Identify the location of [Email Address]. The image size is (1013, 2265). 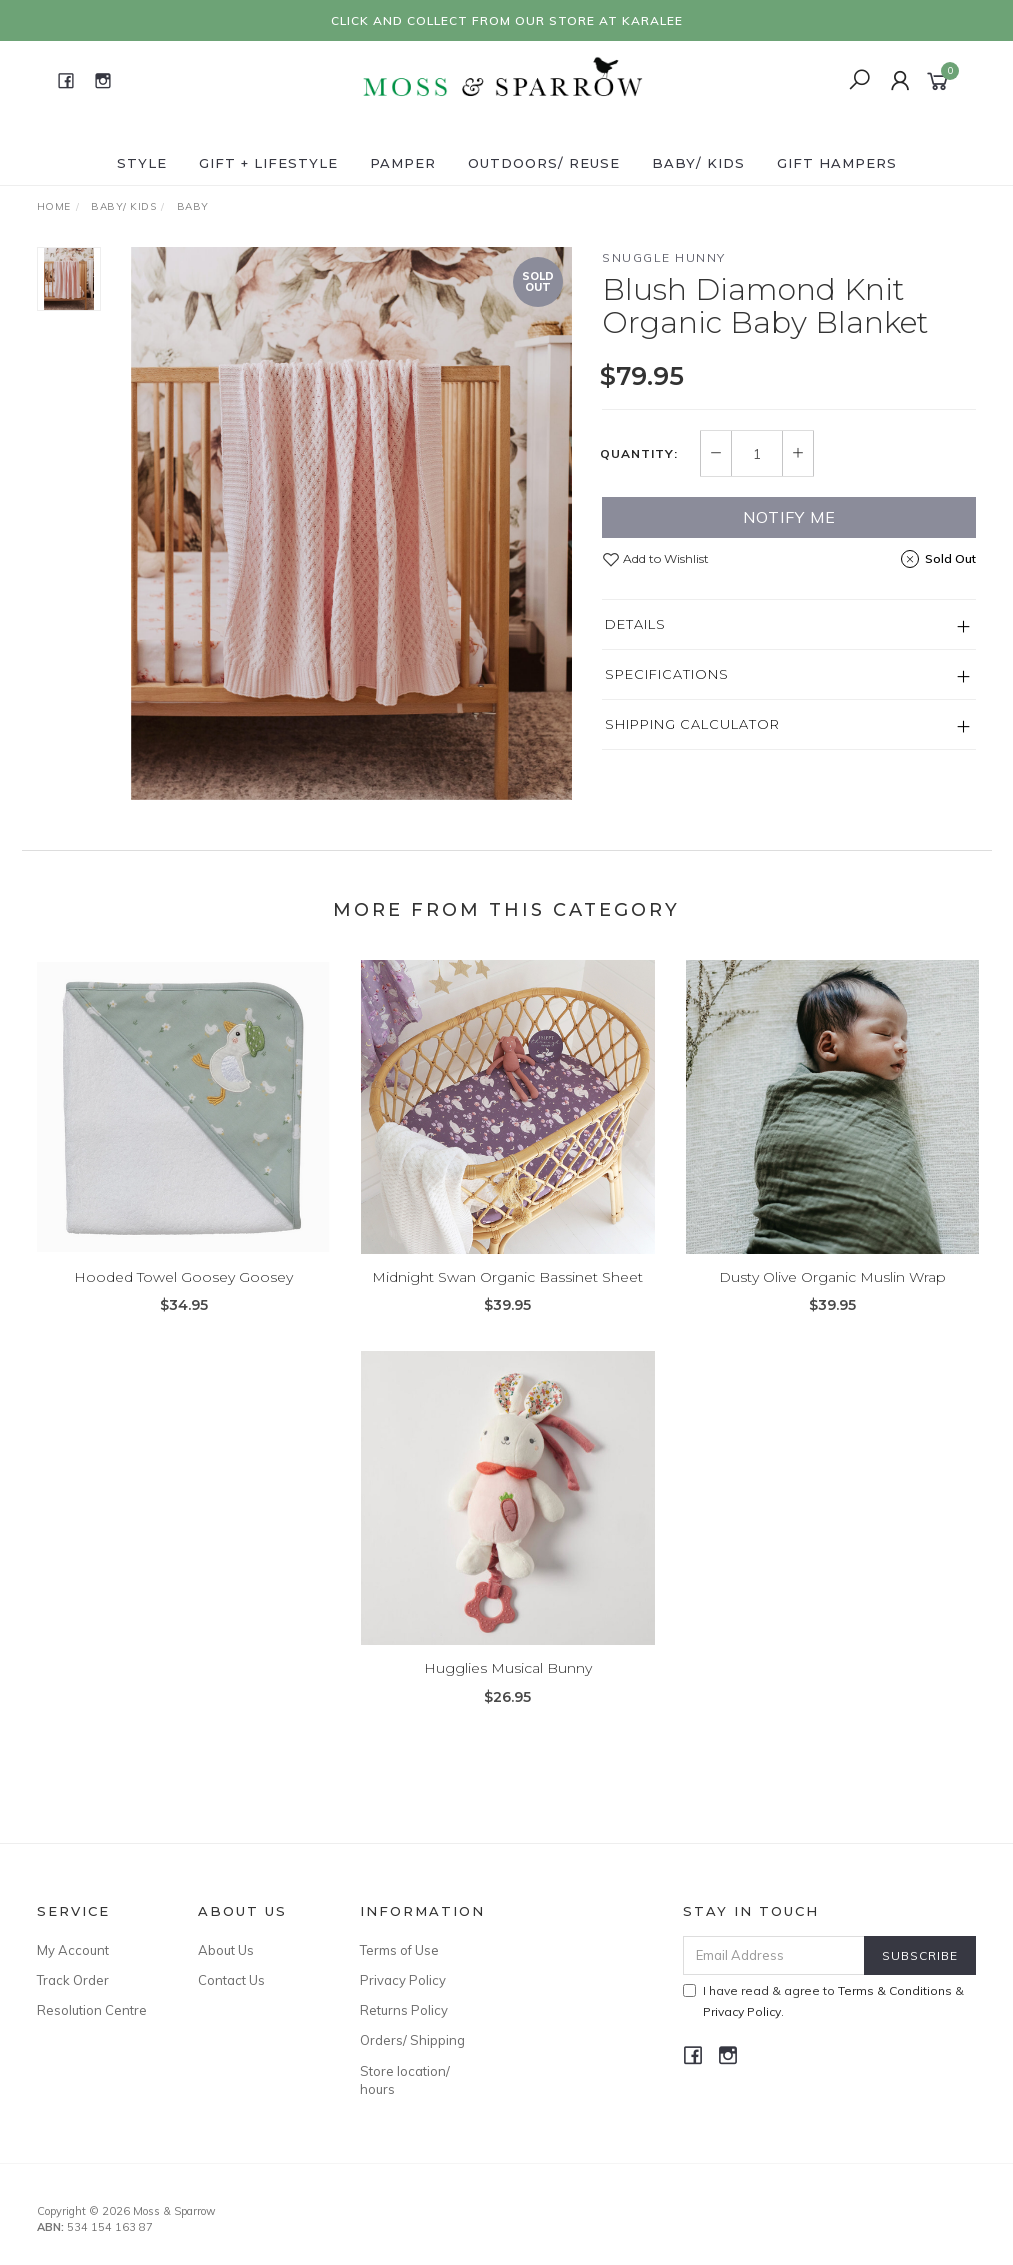
(774, 1955).